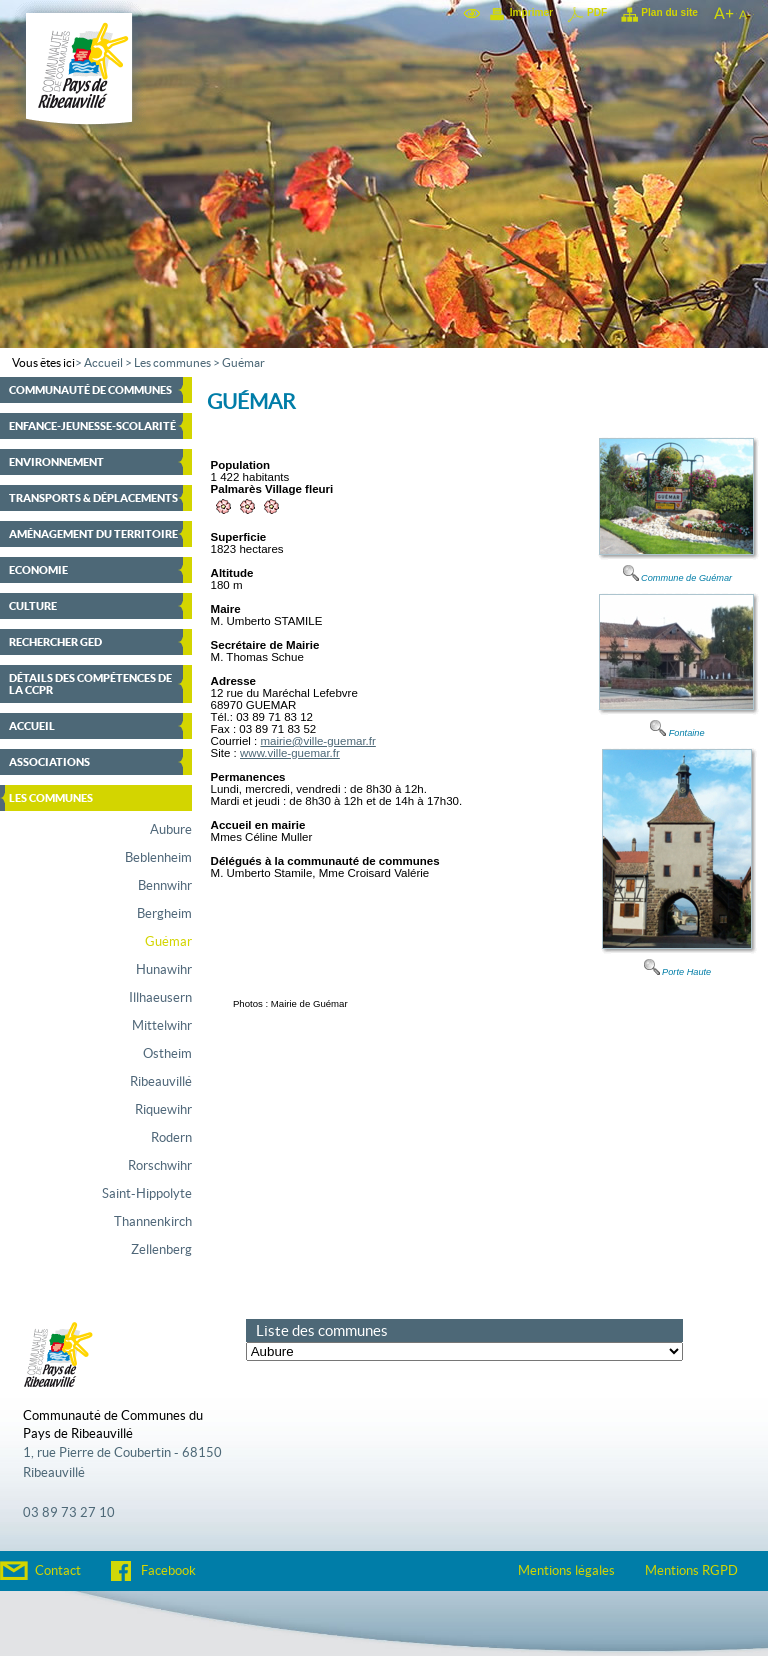 The width and height of the screenshot is (768, 1656). Describe the element at coordinates (691, 1571) in the screenshot. I see `Mentions RGPD` at that location.